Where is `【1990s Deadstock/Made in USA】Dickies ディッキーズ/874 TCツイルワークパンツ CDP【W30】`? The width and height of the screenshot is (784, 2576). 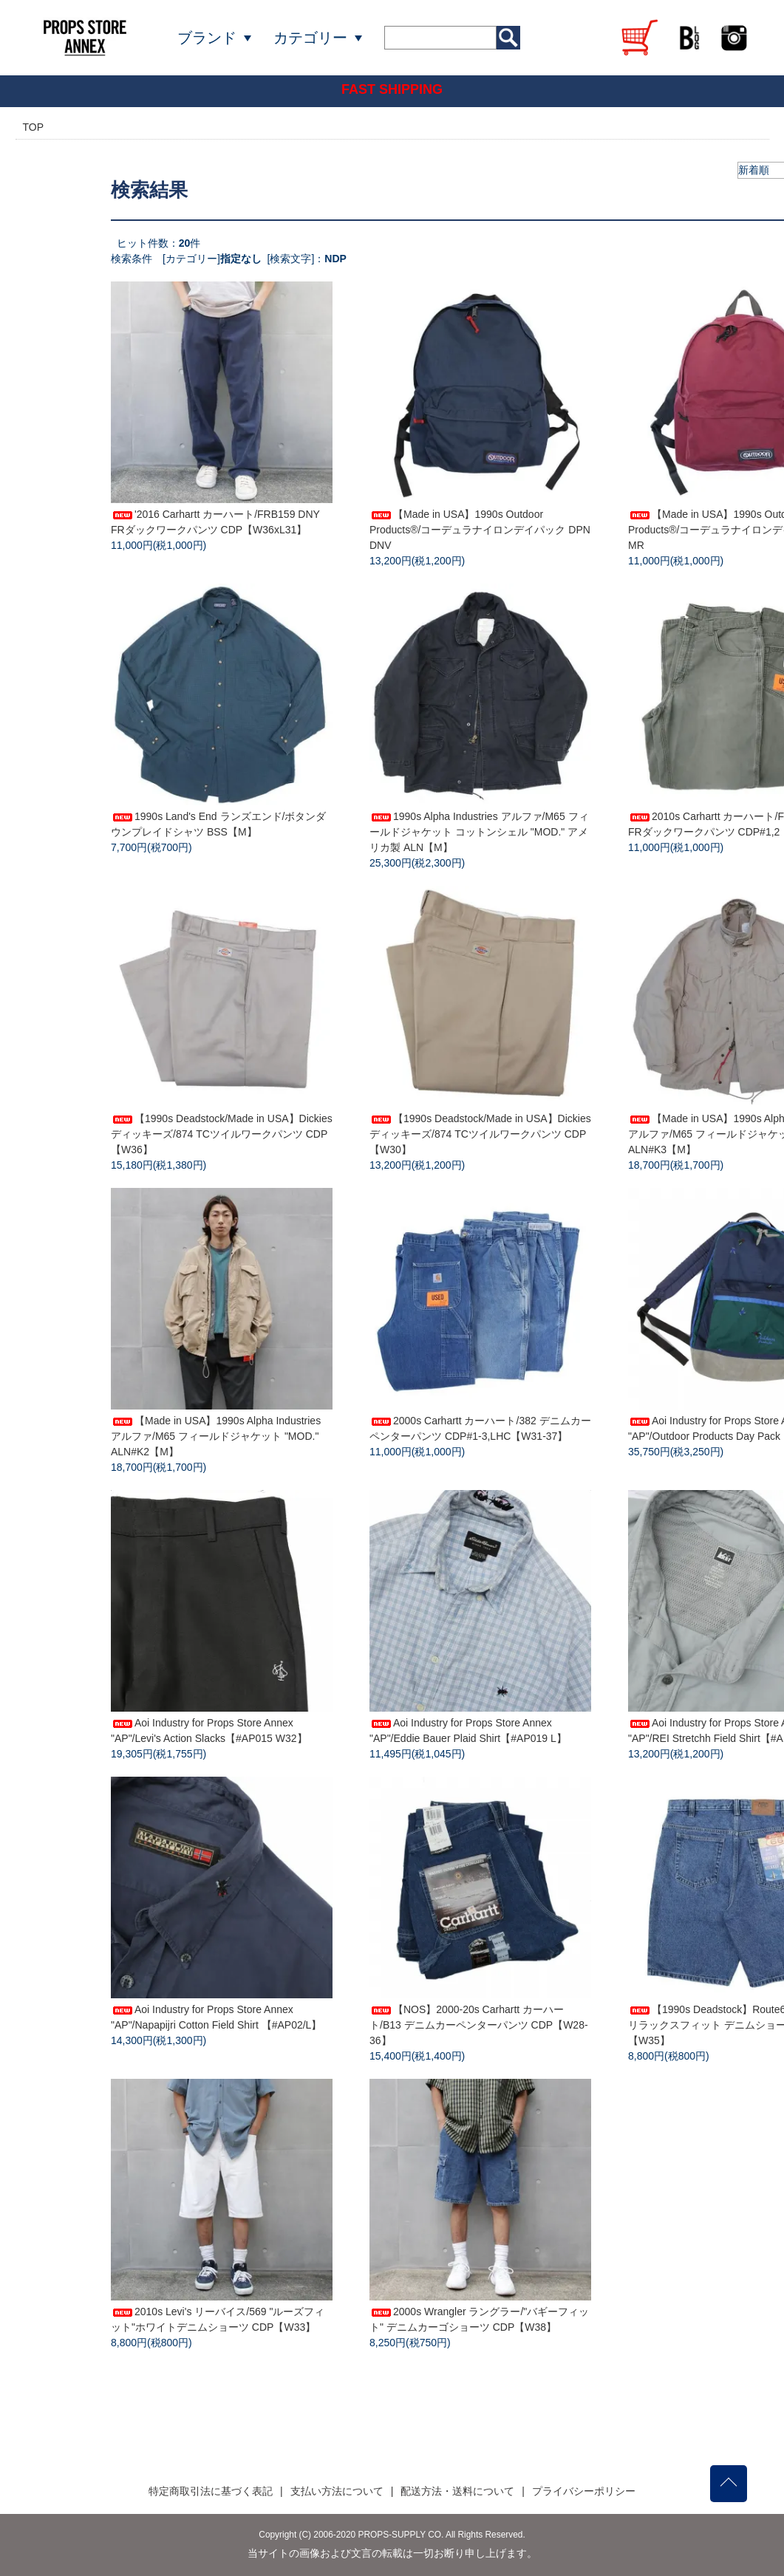
【1990s Deadstock/Made in USA】Dickies ディッキーズ/874 TCツイルワークパンツ CDP【W30】 is located at coordinates (480, 1134).